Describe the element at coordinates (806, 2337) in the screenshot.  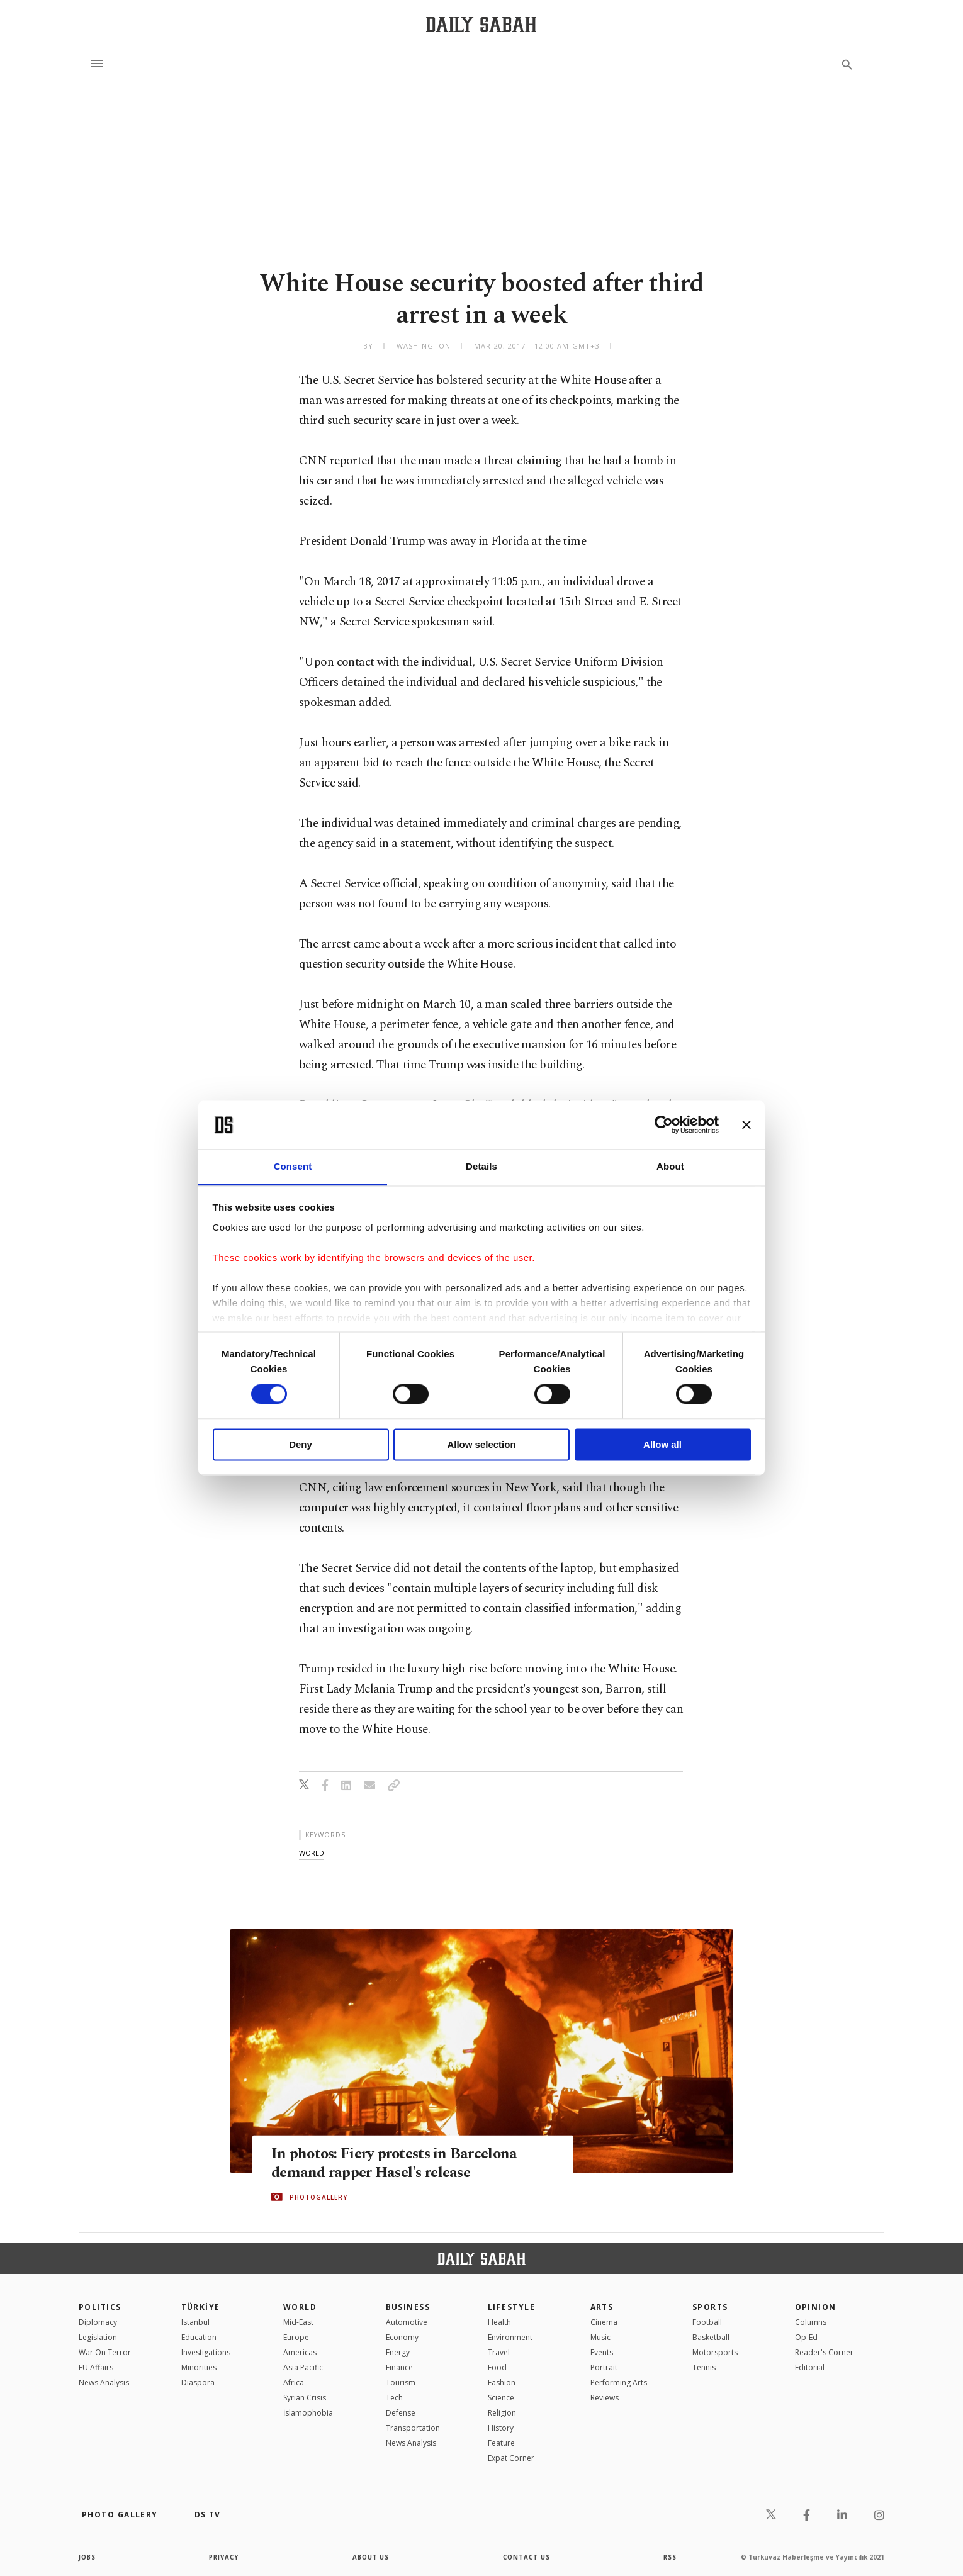
I see `Op-Ed` at that location.